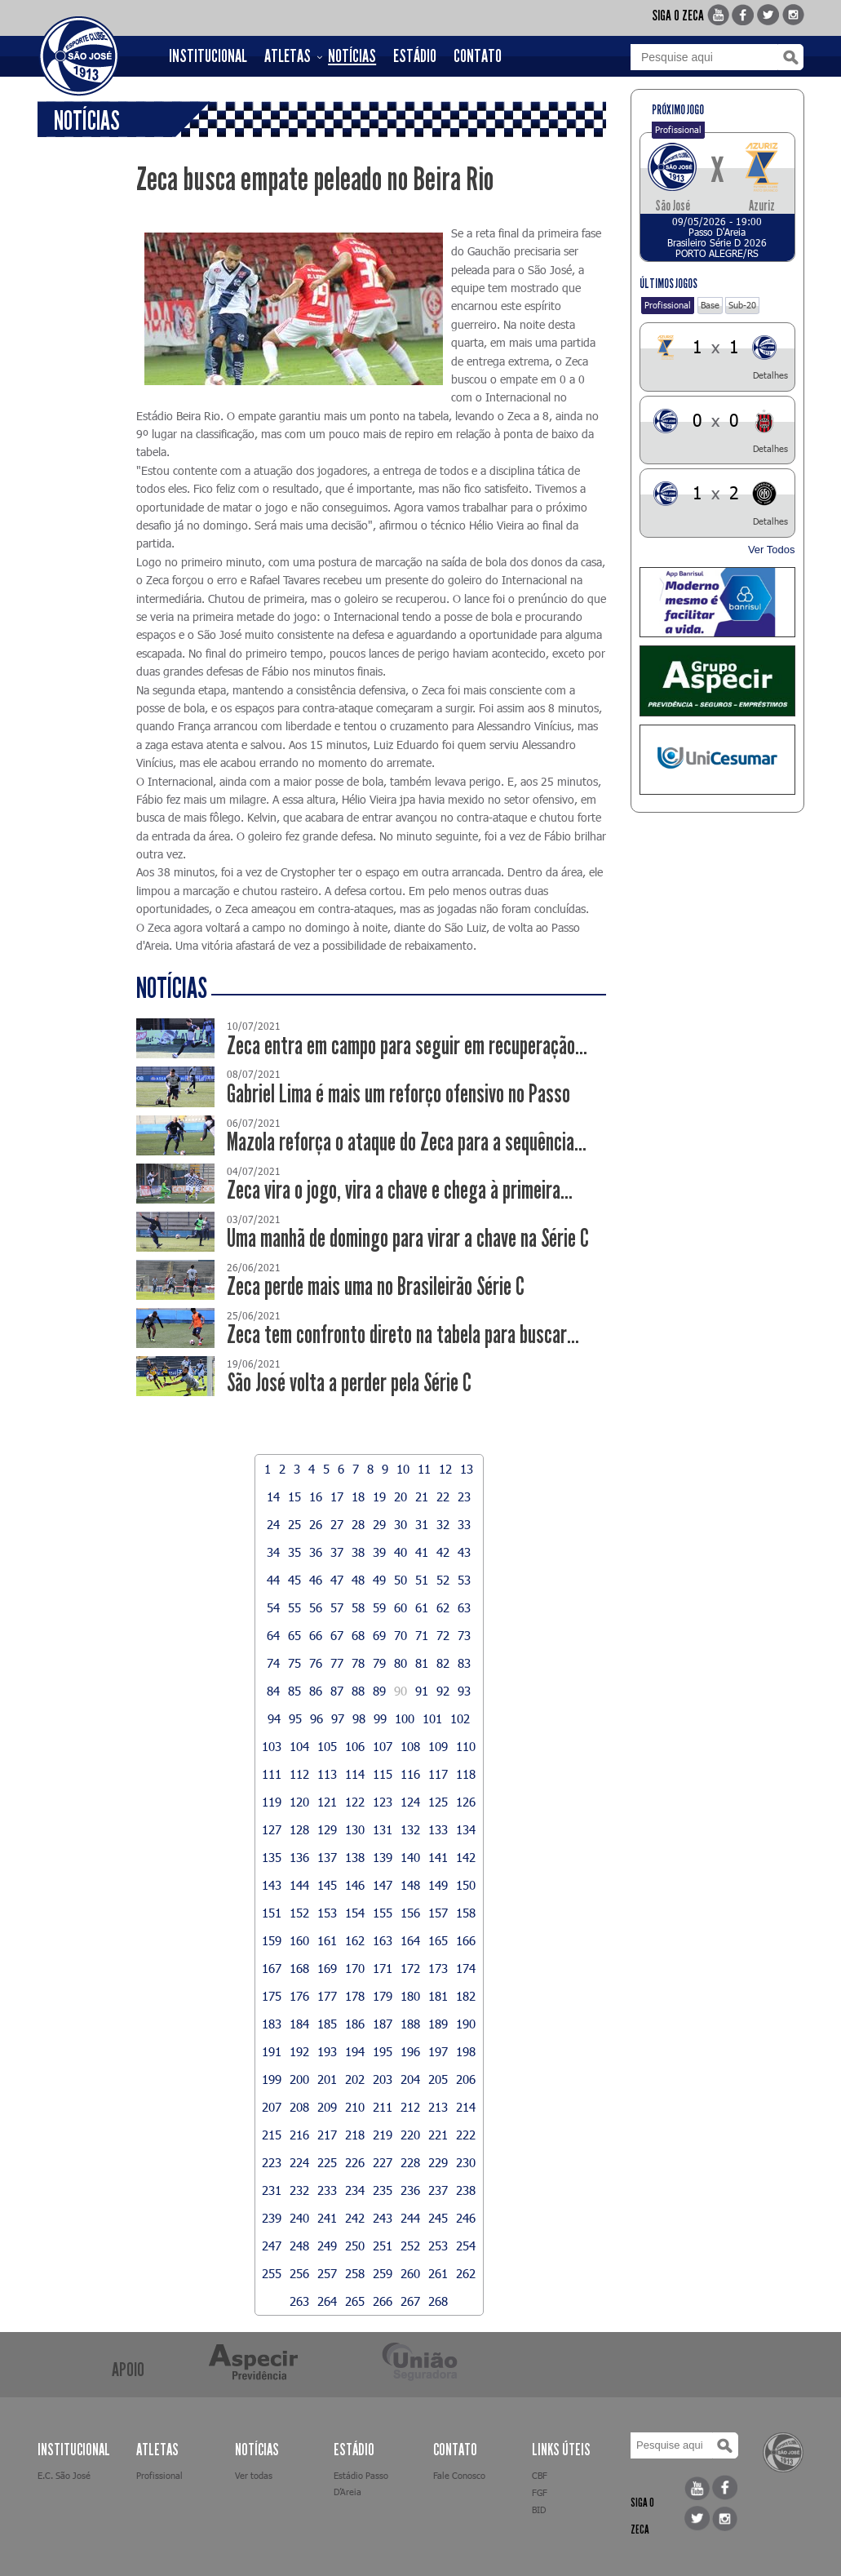 Image resolution: width=841 pixels, height=2576 pixels. What do you see at coordinates (410, 2301) in the screenshot?
I see `267` at bounding box center [410, 2301].